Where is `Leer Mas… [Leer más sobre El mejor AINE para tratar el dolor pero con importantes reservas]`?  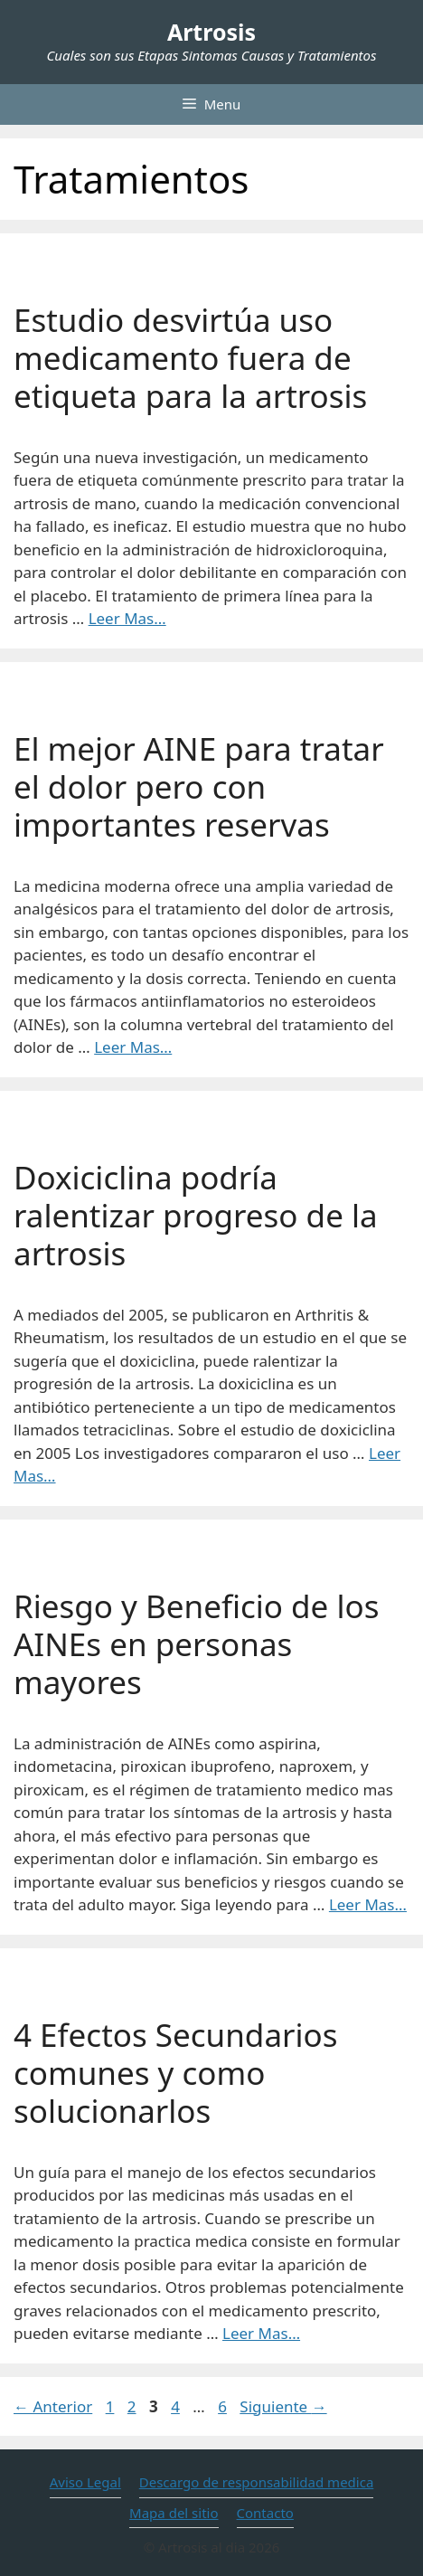
Leer Mas… [Leer más sobre El mejor AINE para tratar el dolor pero con importantes reservas] is located at coordinates (133, 1047).